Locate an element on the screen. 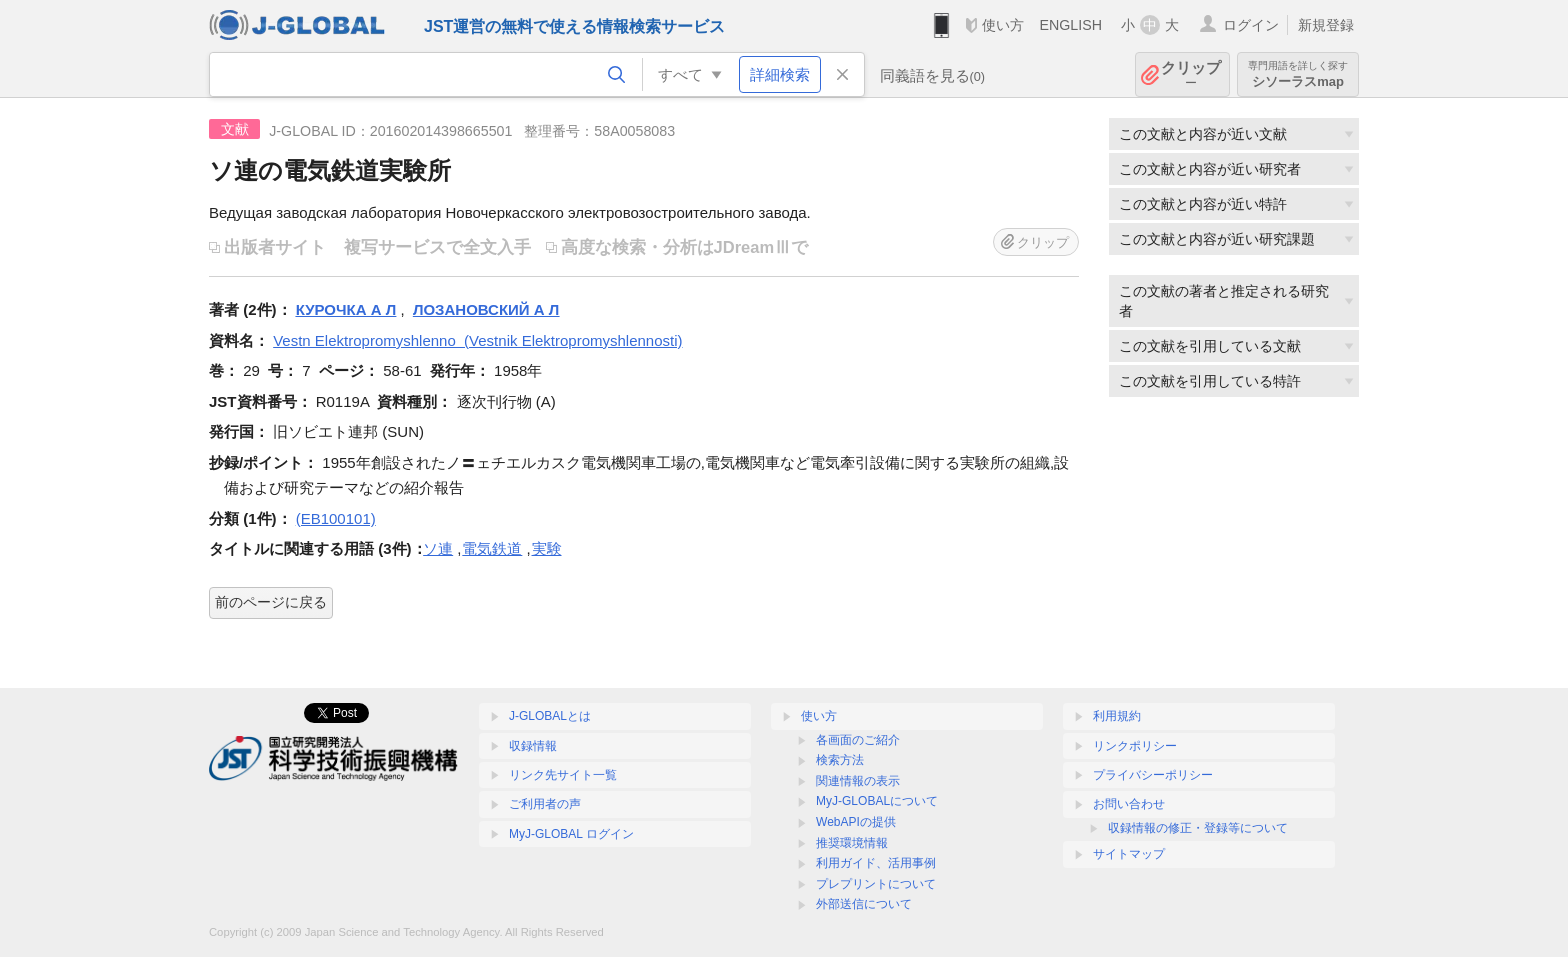 The image size is (1568, 957). MyJ-GLOBAL ログイン is located at coordinates (571, 834).